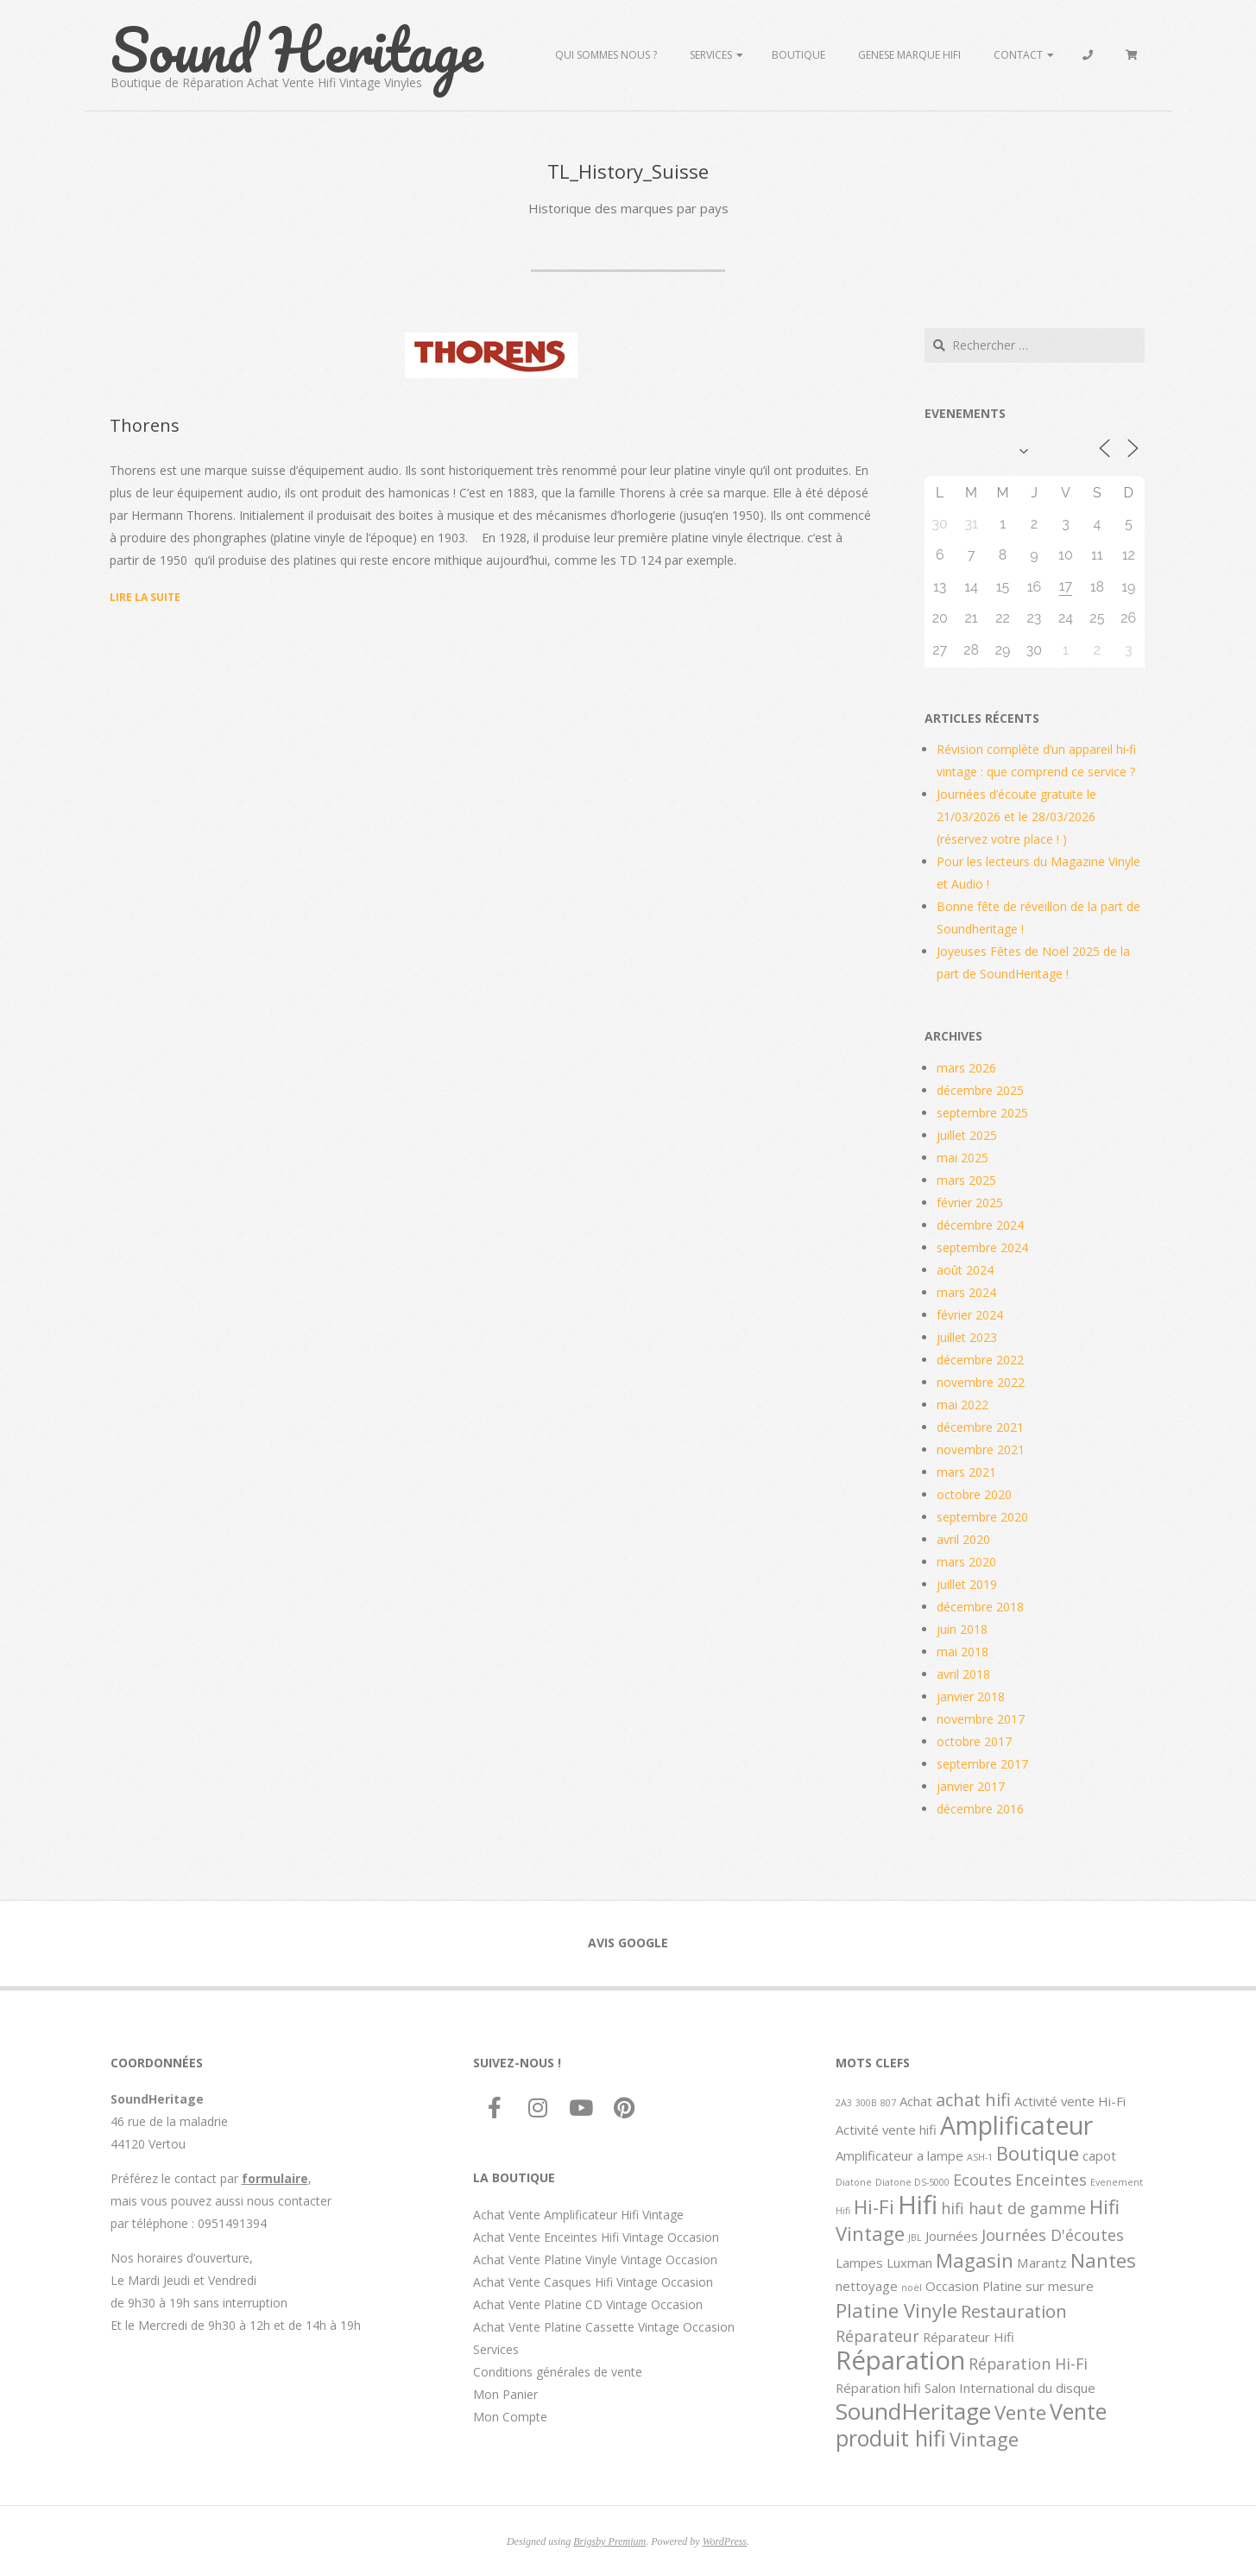 The width and height of the screenshot is (1256, 2576). Describe the element at coordinates (854, 2182) in the screenshot. I see `Diatone [Diatone (1 élément)]` at that location.